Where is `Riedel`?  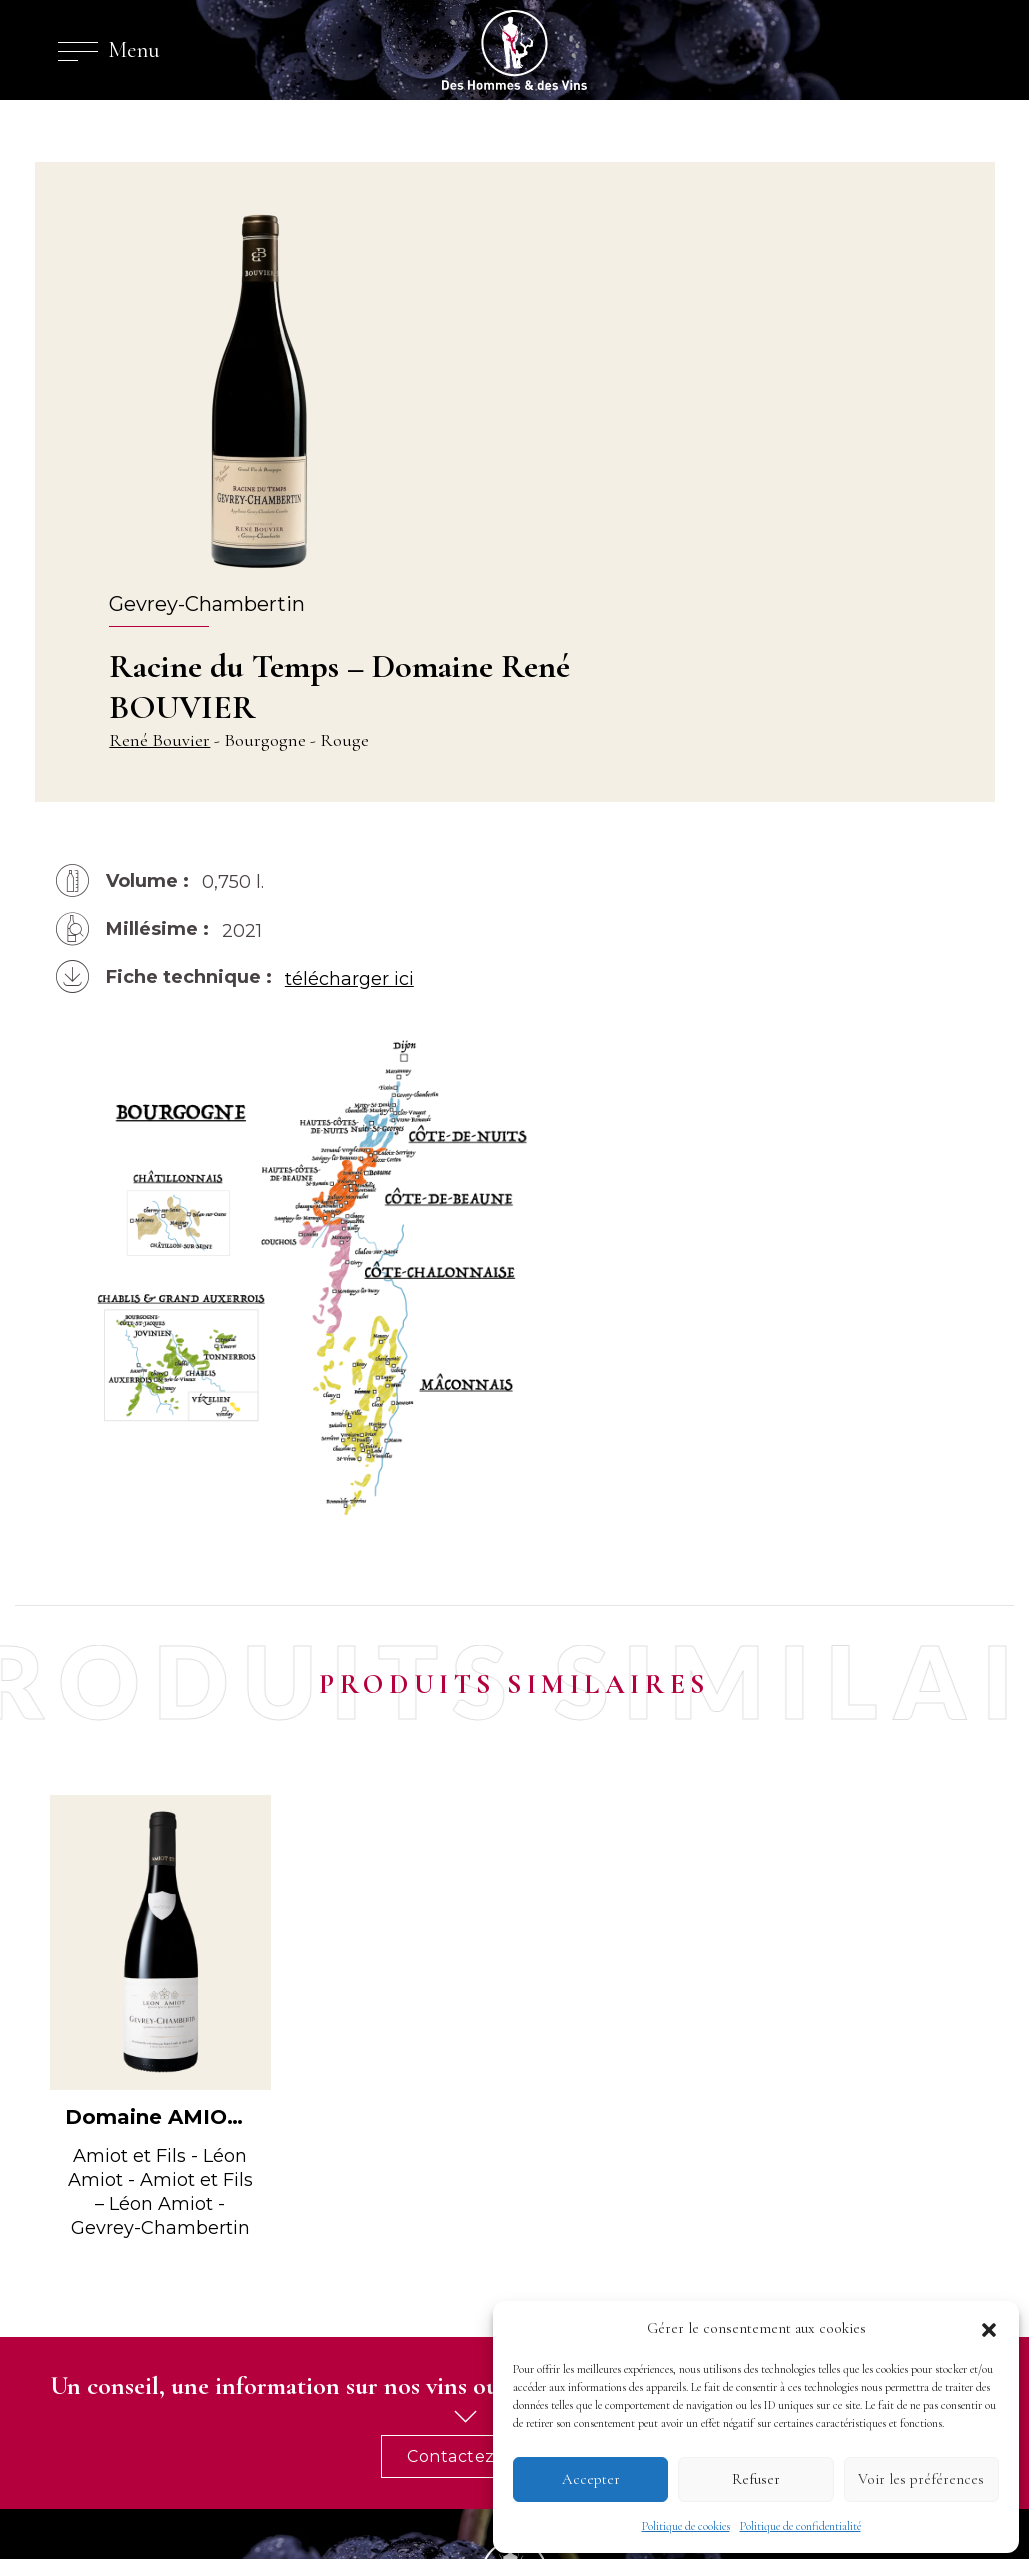
Riedel is located at coordinates (566, 2252).